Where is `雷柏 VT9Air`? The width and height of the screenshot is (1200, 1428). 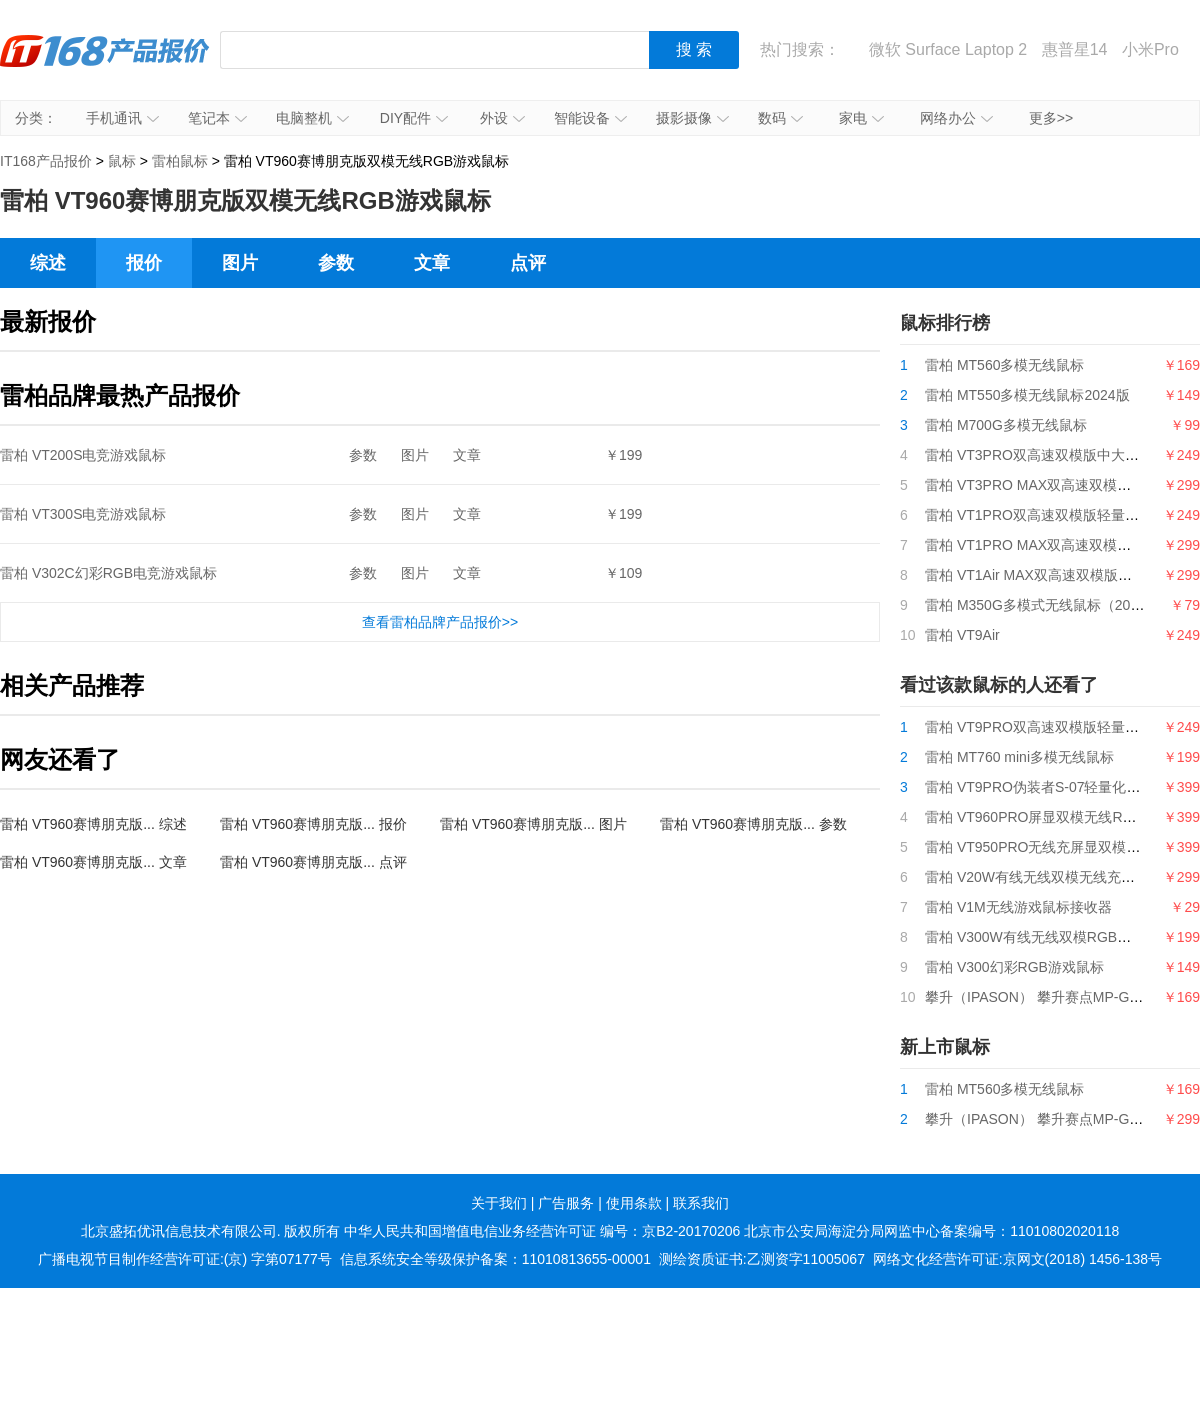
雷柏 VT9Air is located at coordinates (962, 635).